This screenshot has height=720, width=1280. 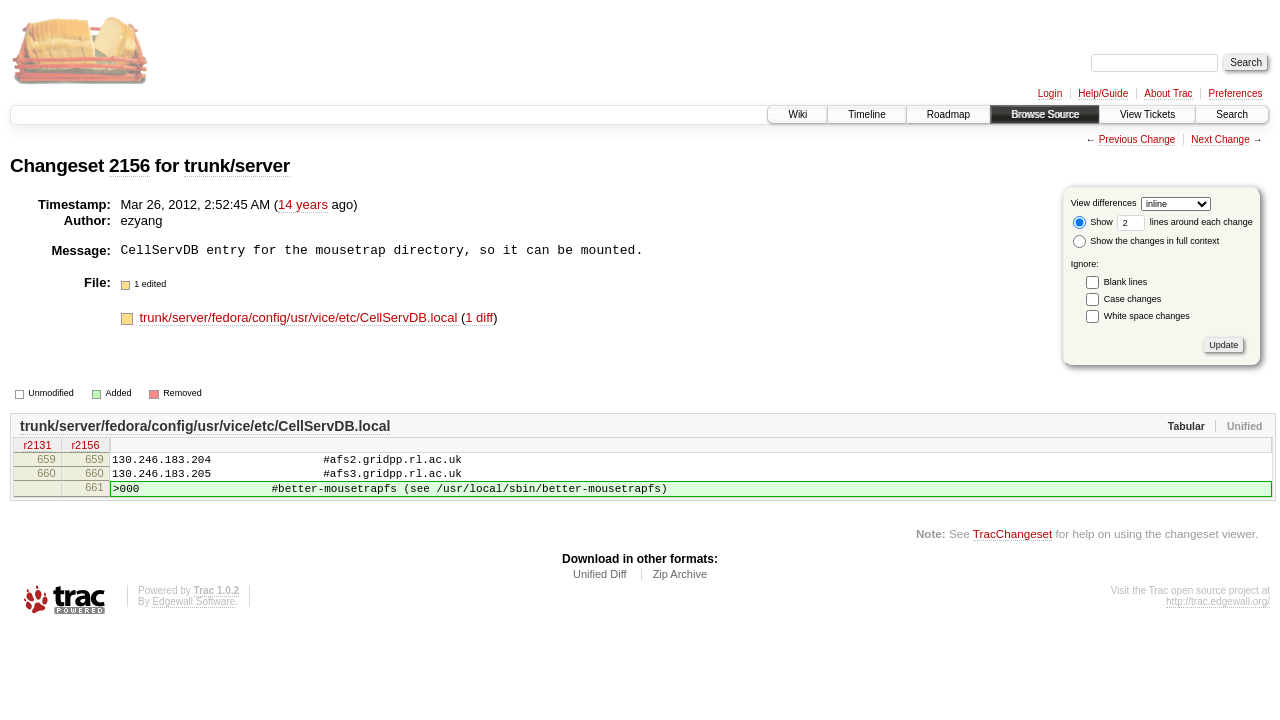 I want to click on Case changes, so click(x=1133, y=299).